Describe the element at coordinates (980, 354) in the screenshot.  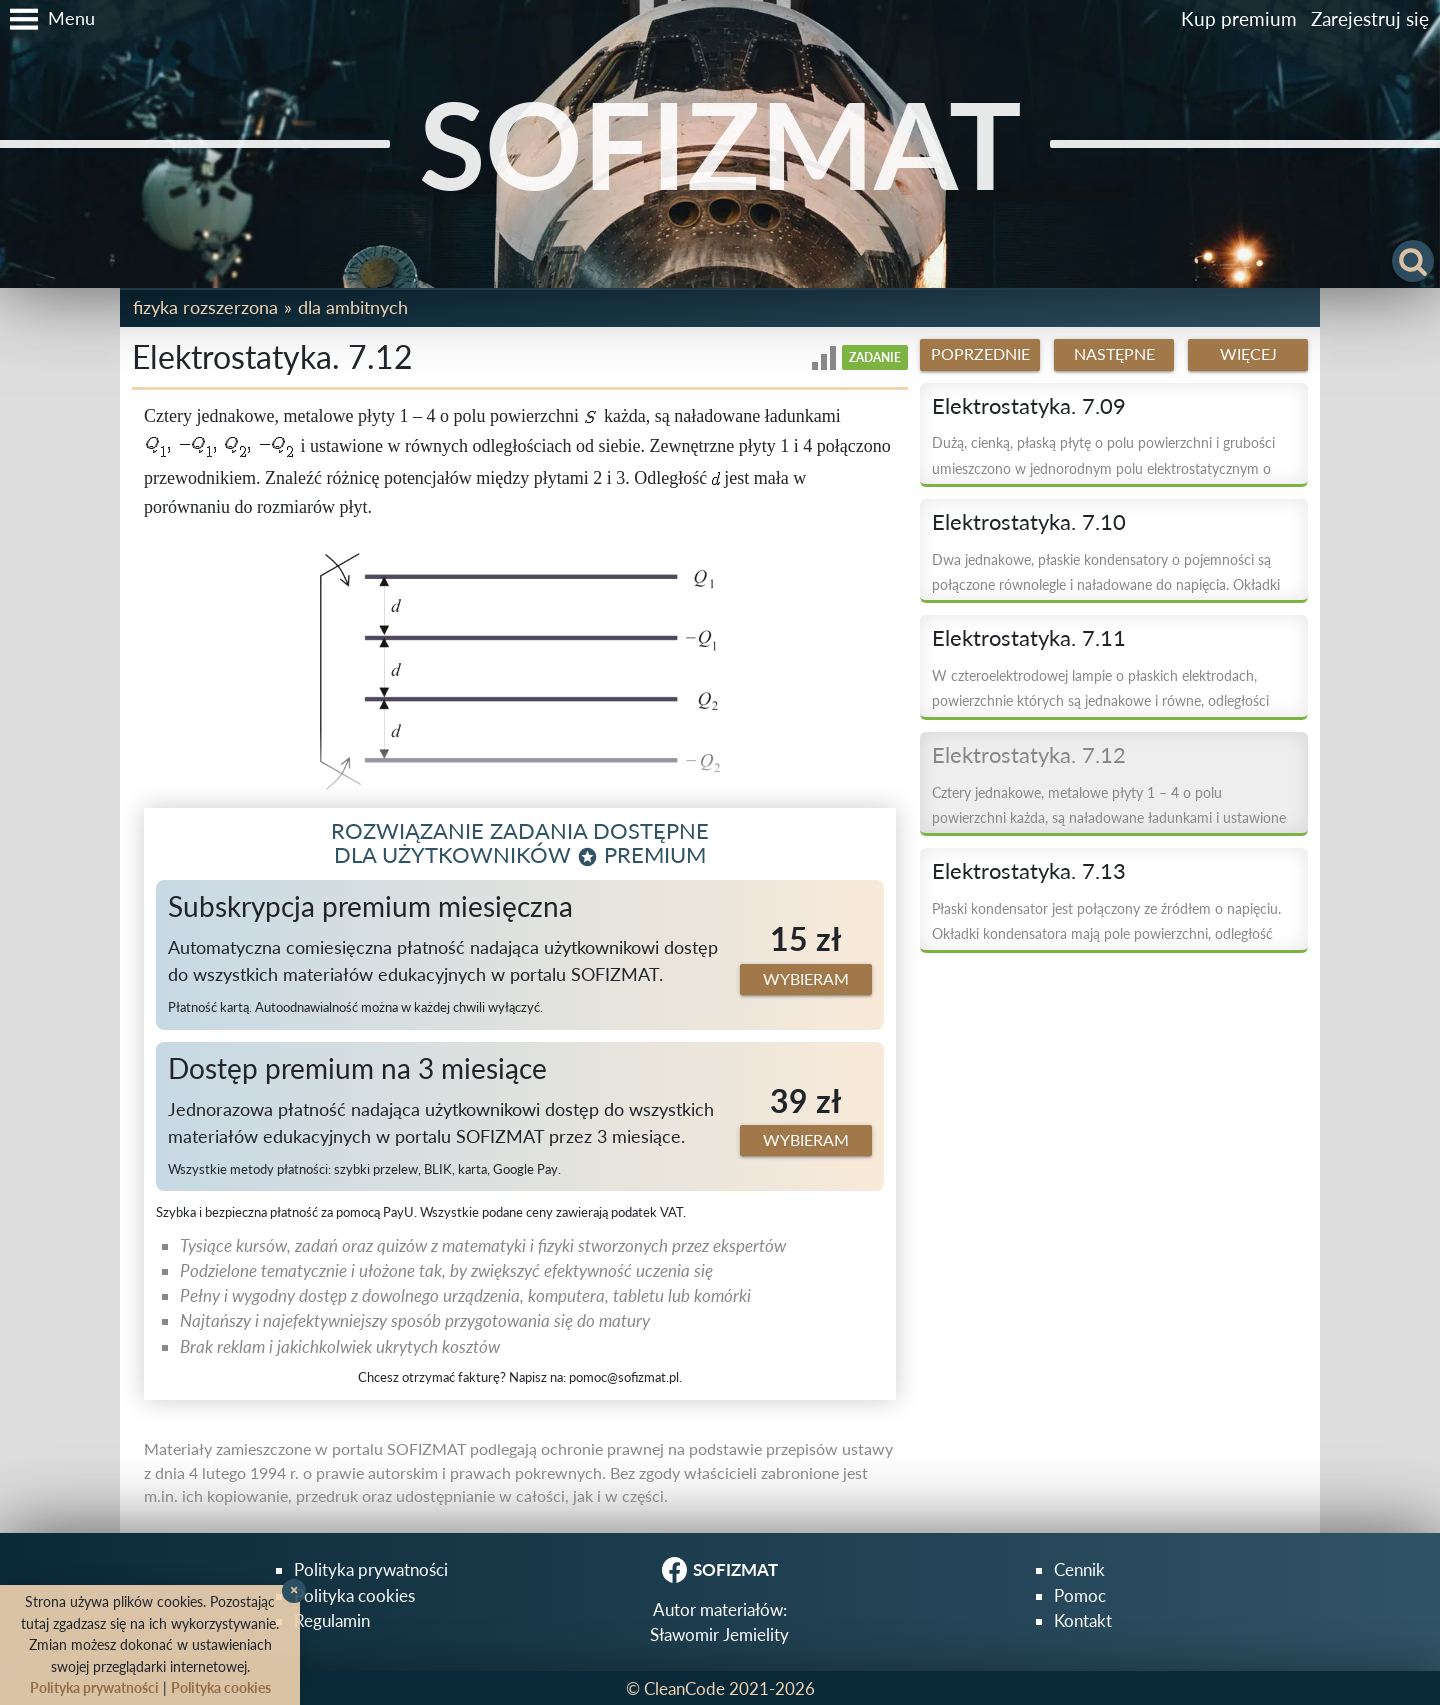
I see `Poprzednie` at that location.